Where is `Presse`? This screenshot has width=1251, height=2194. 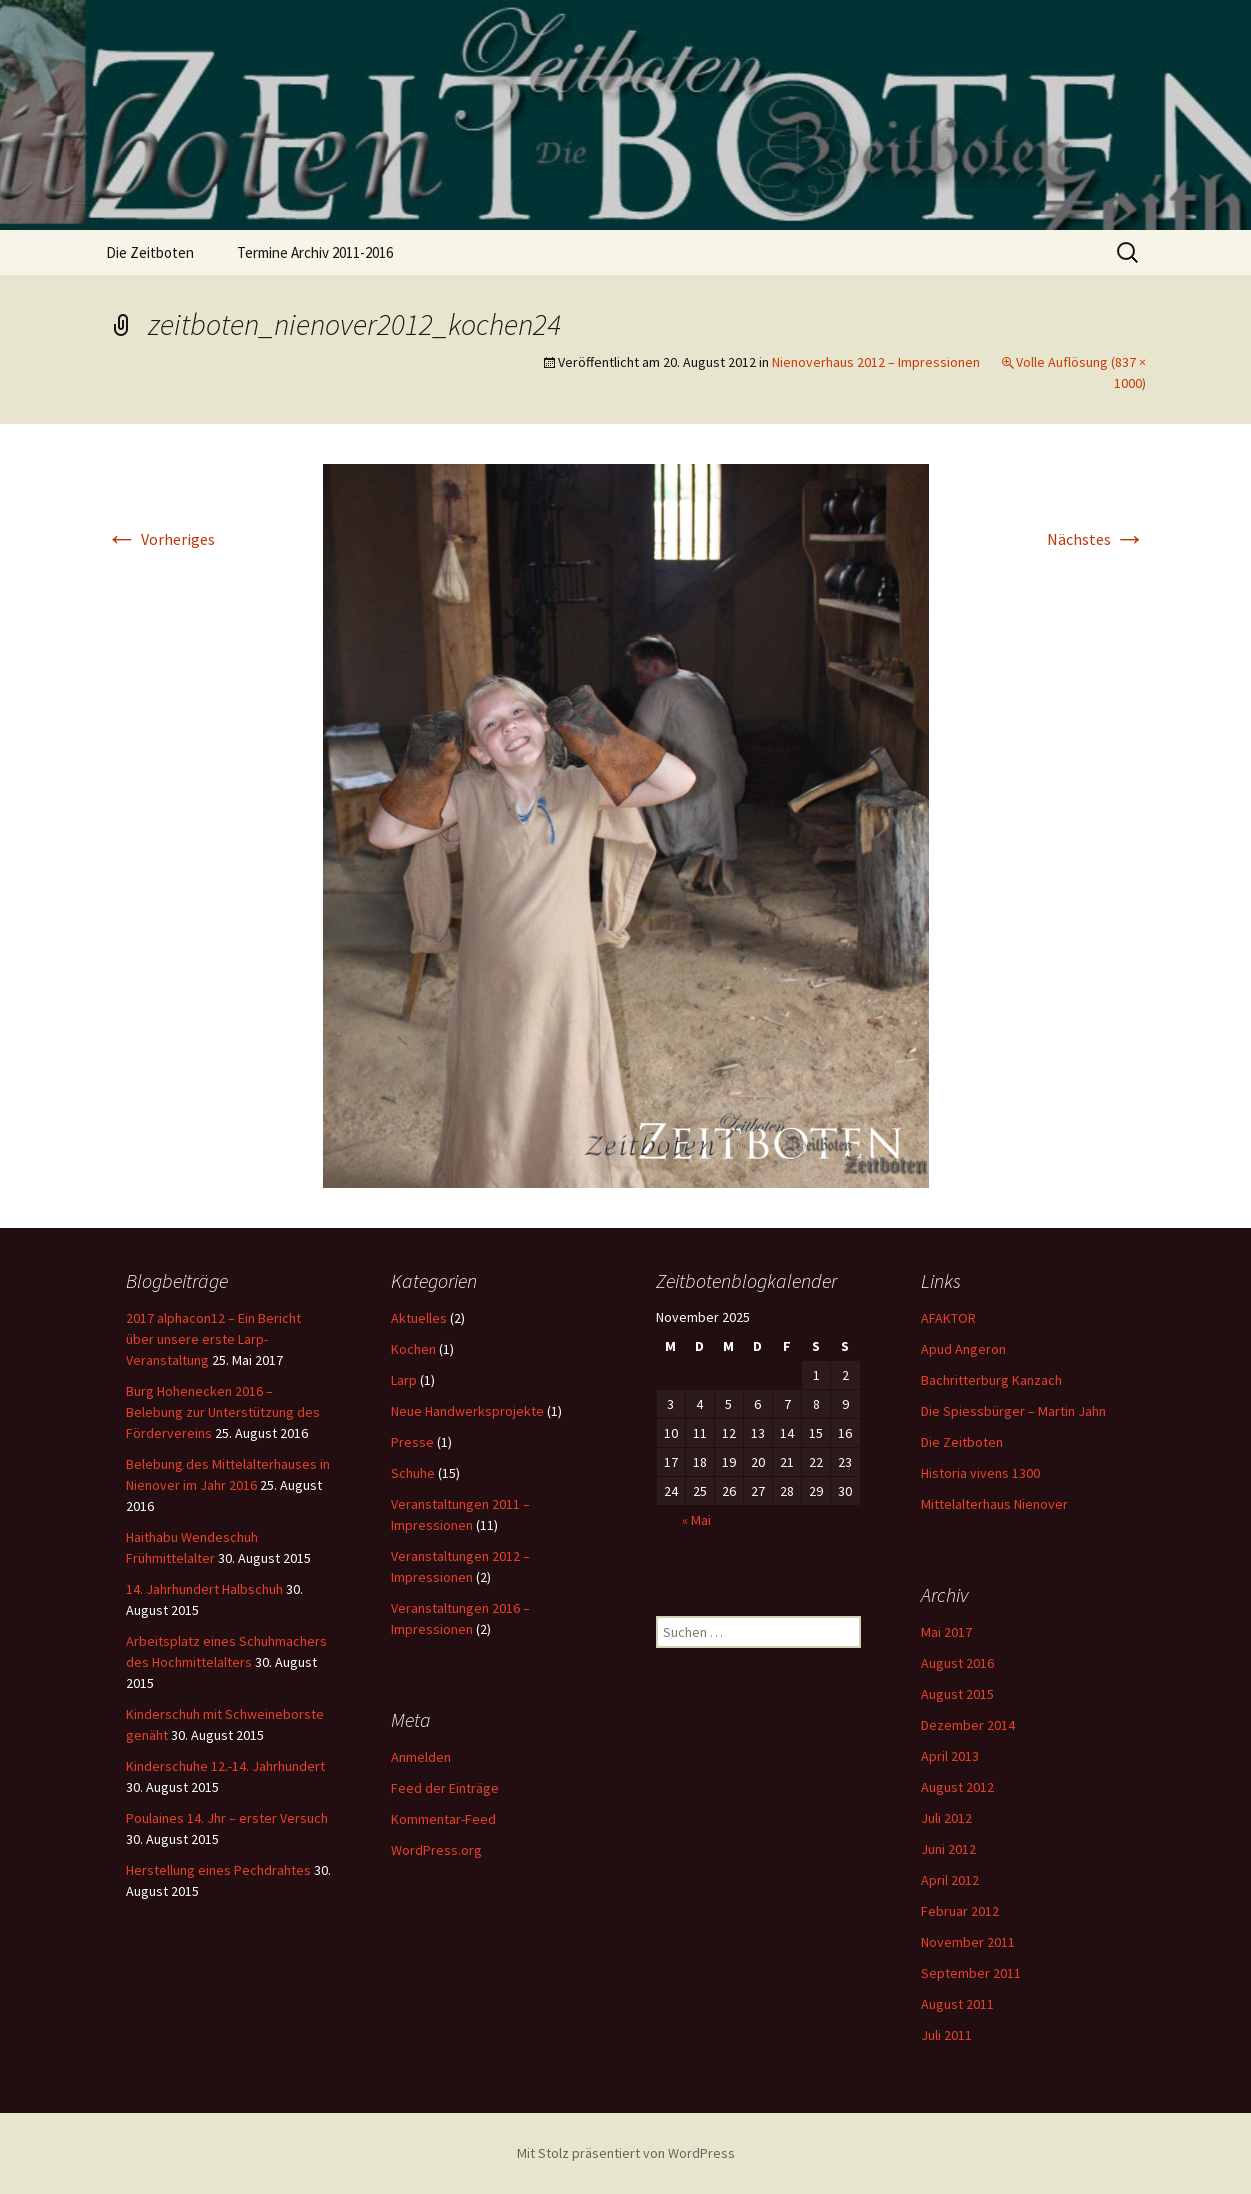
Presse is located at coordinates (412, 1442).